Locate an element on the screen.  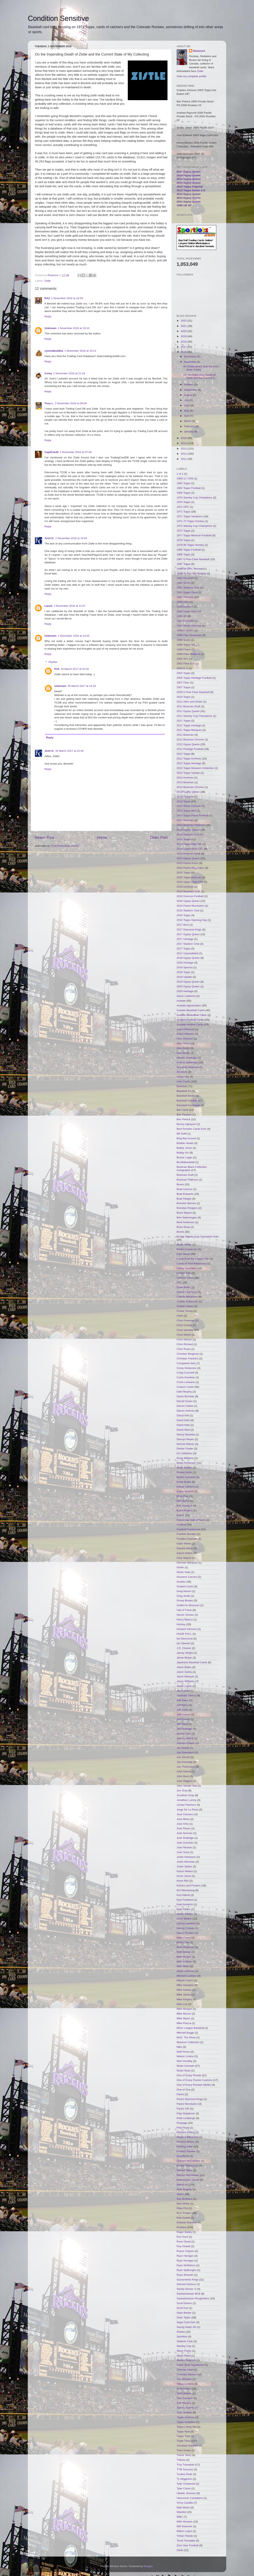
Gabe White is located at coordinates (184, 1543).